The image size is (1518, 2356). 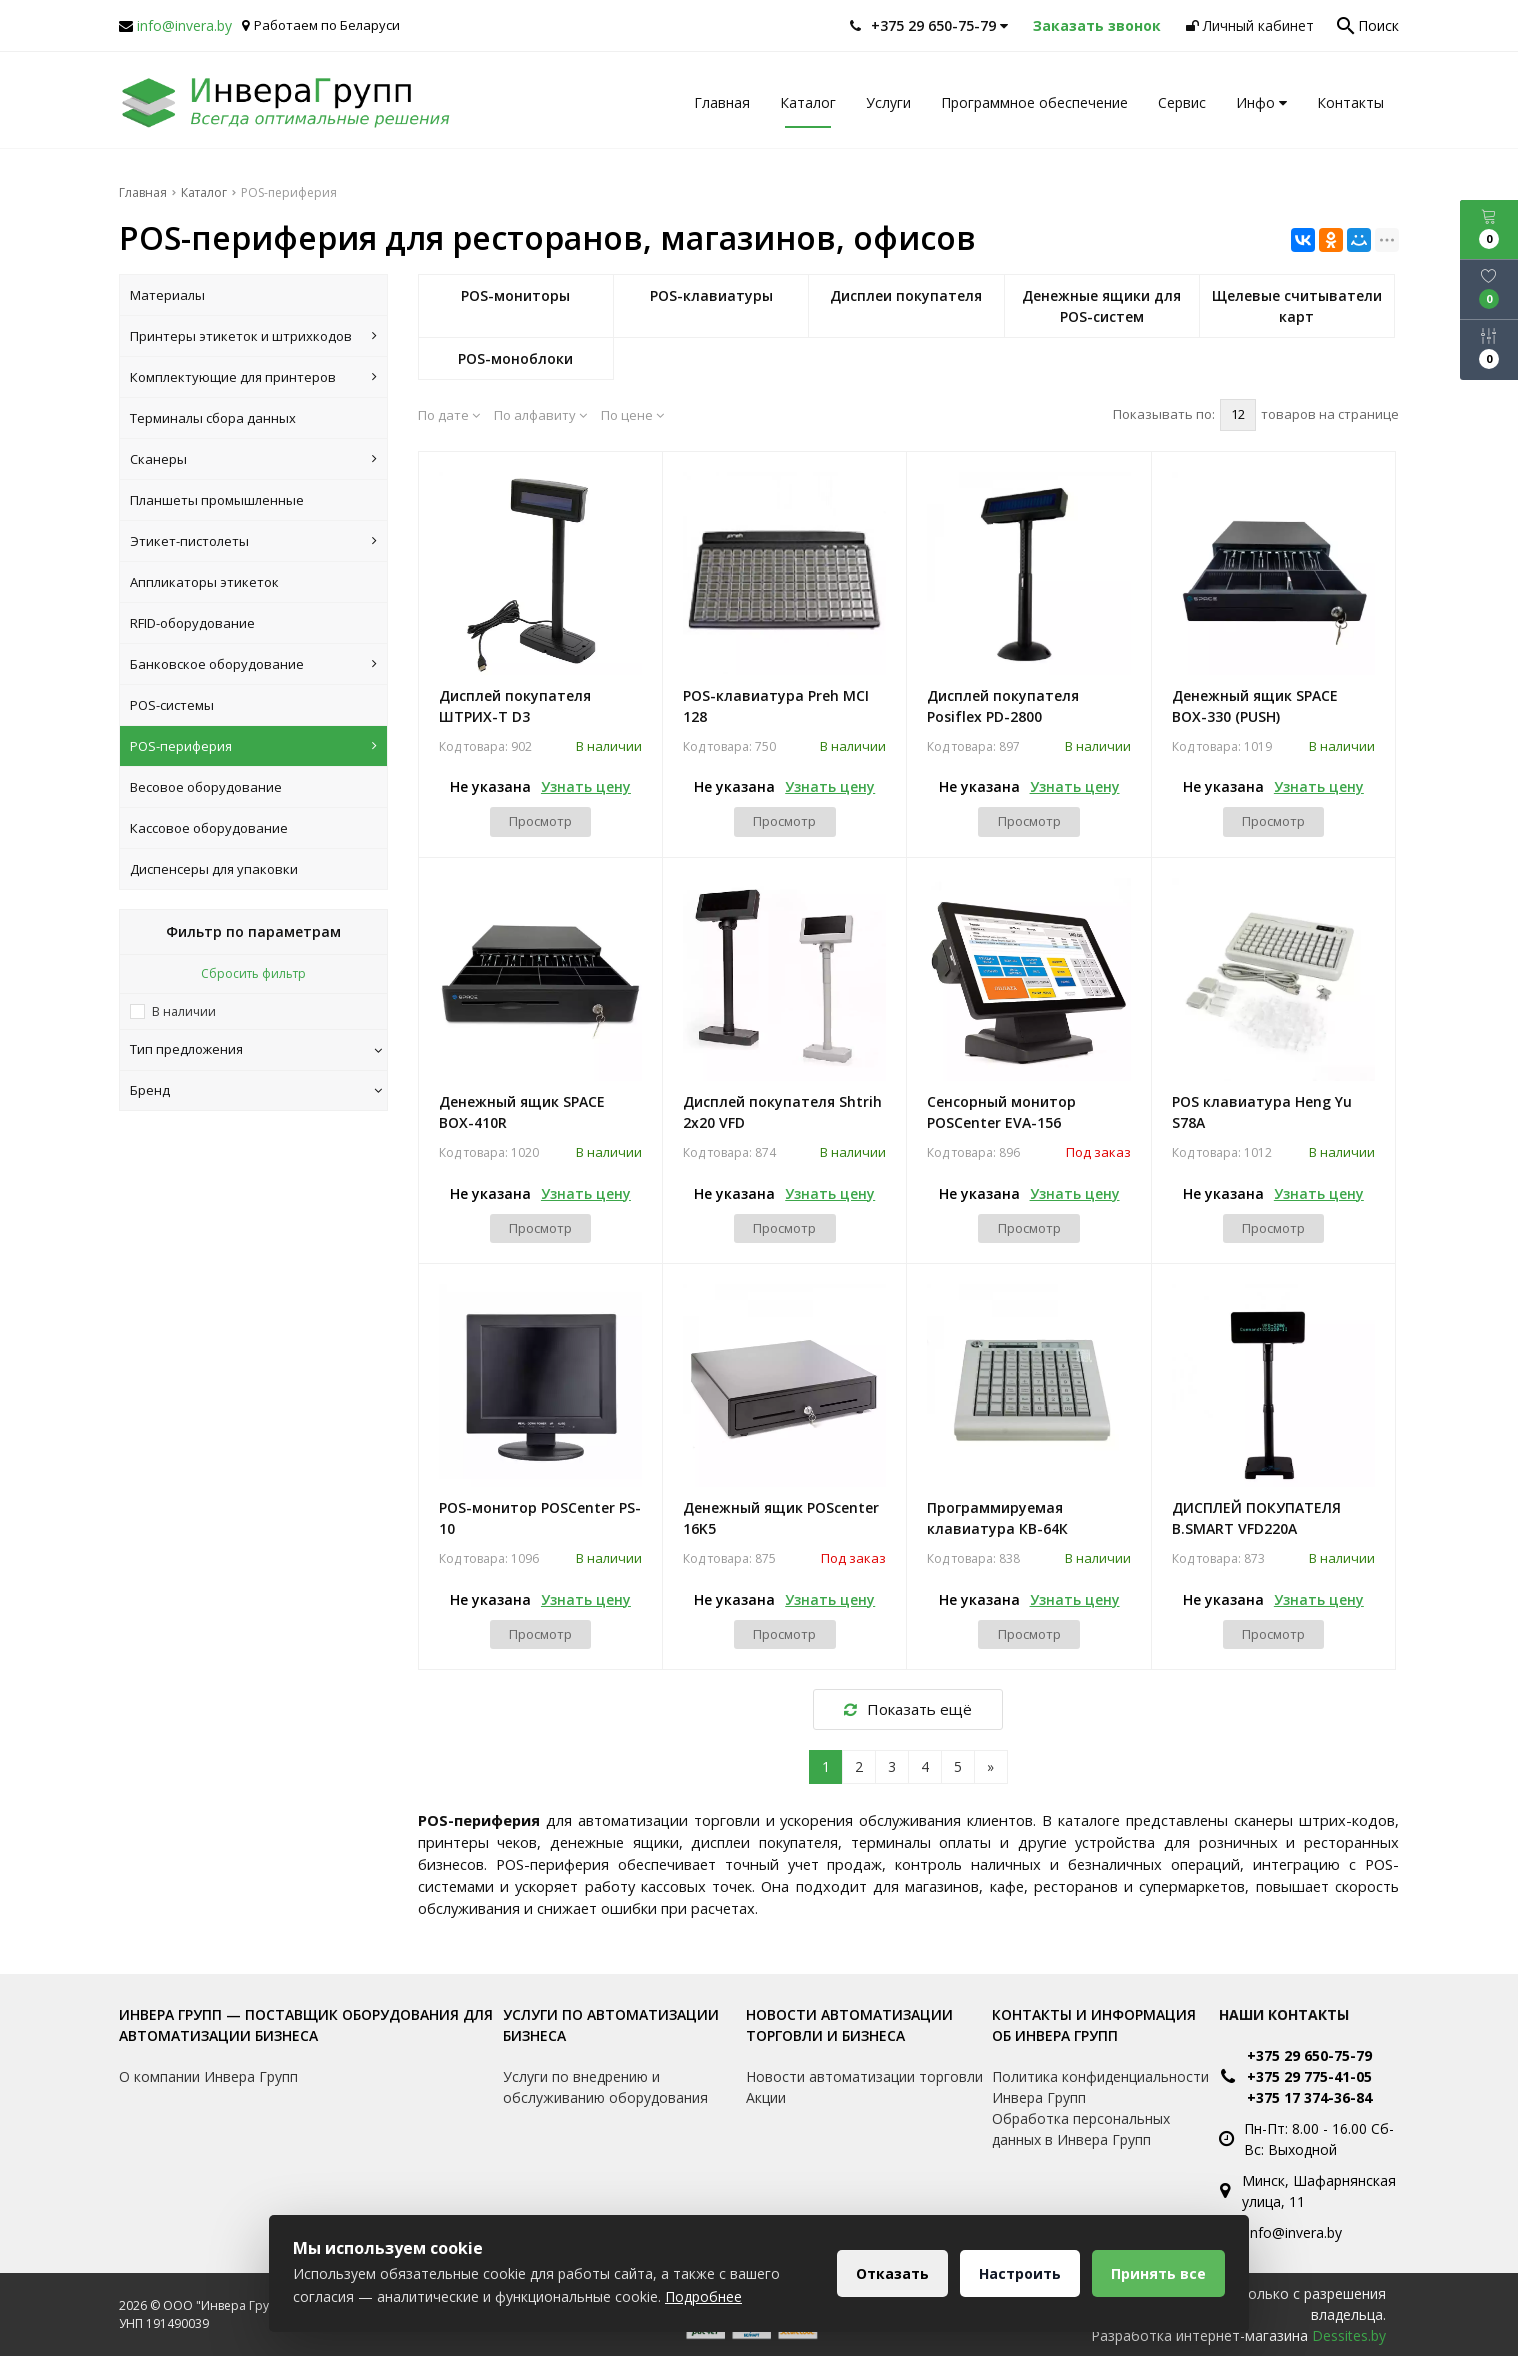 What do you see at coordinates (1349, 2335) in the screenshot?
I see `Dessites.by` at bounding box center [1349, 2335].